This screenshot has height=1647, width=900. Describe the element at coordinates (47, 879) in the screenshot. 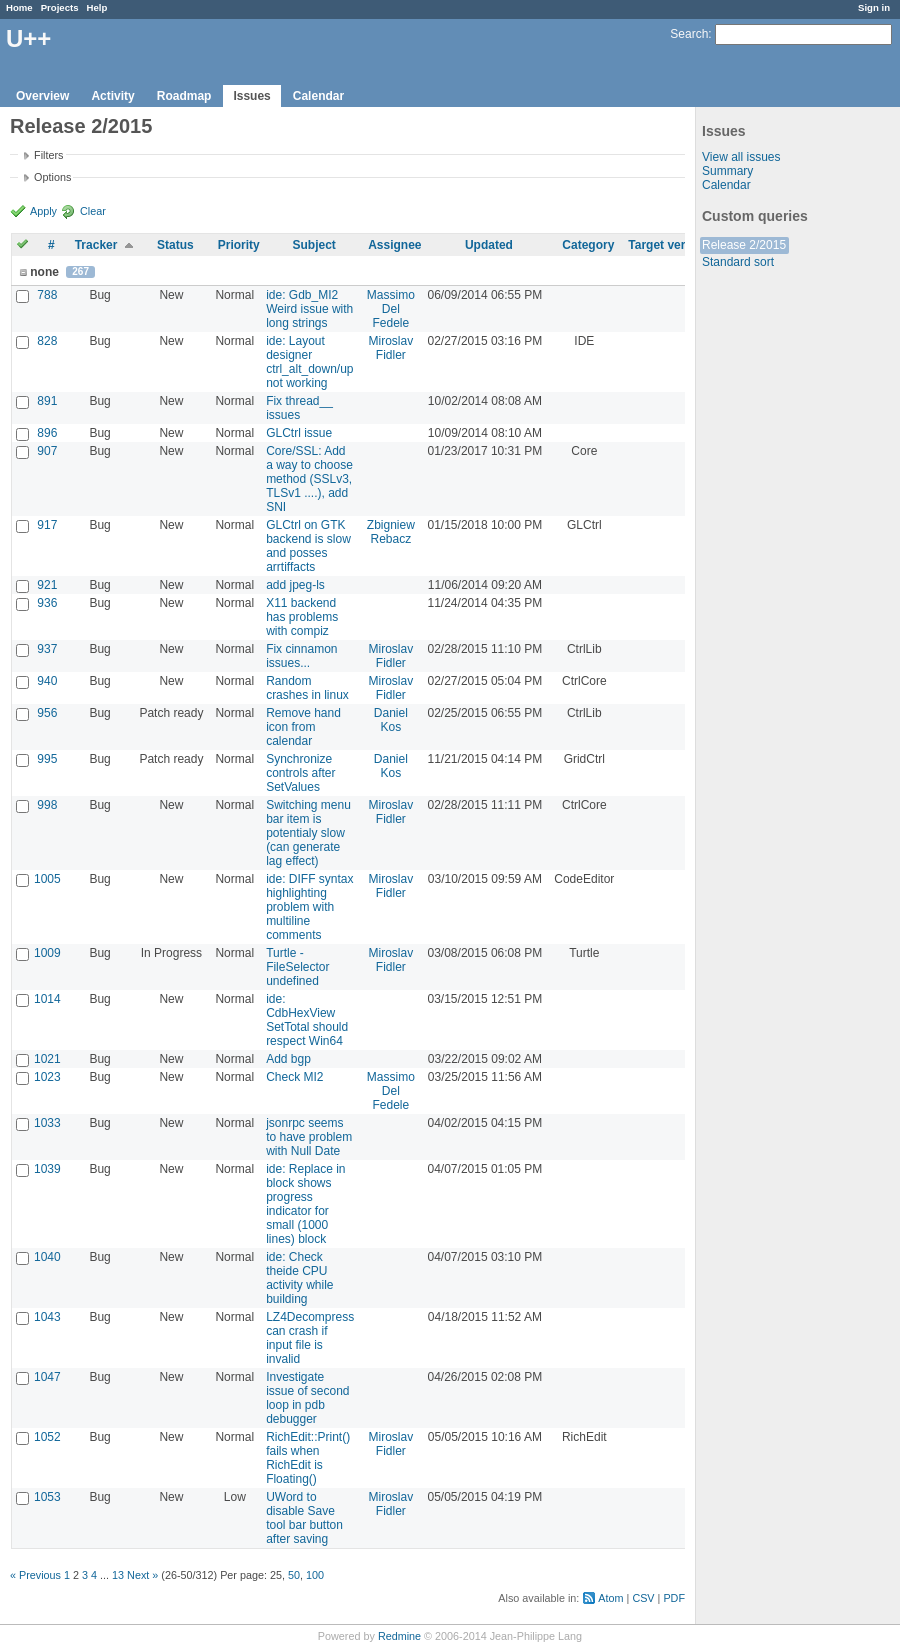

I see `1005` at that location.